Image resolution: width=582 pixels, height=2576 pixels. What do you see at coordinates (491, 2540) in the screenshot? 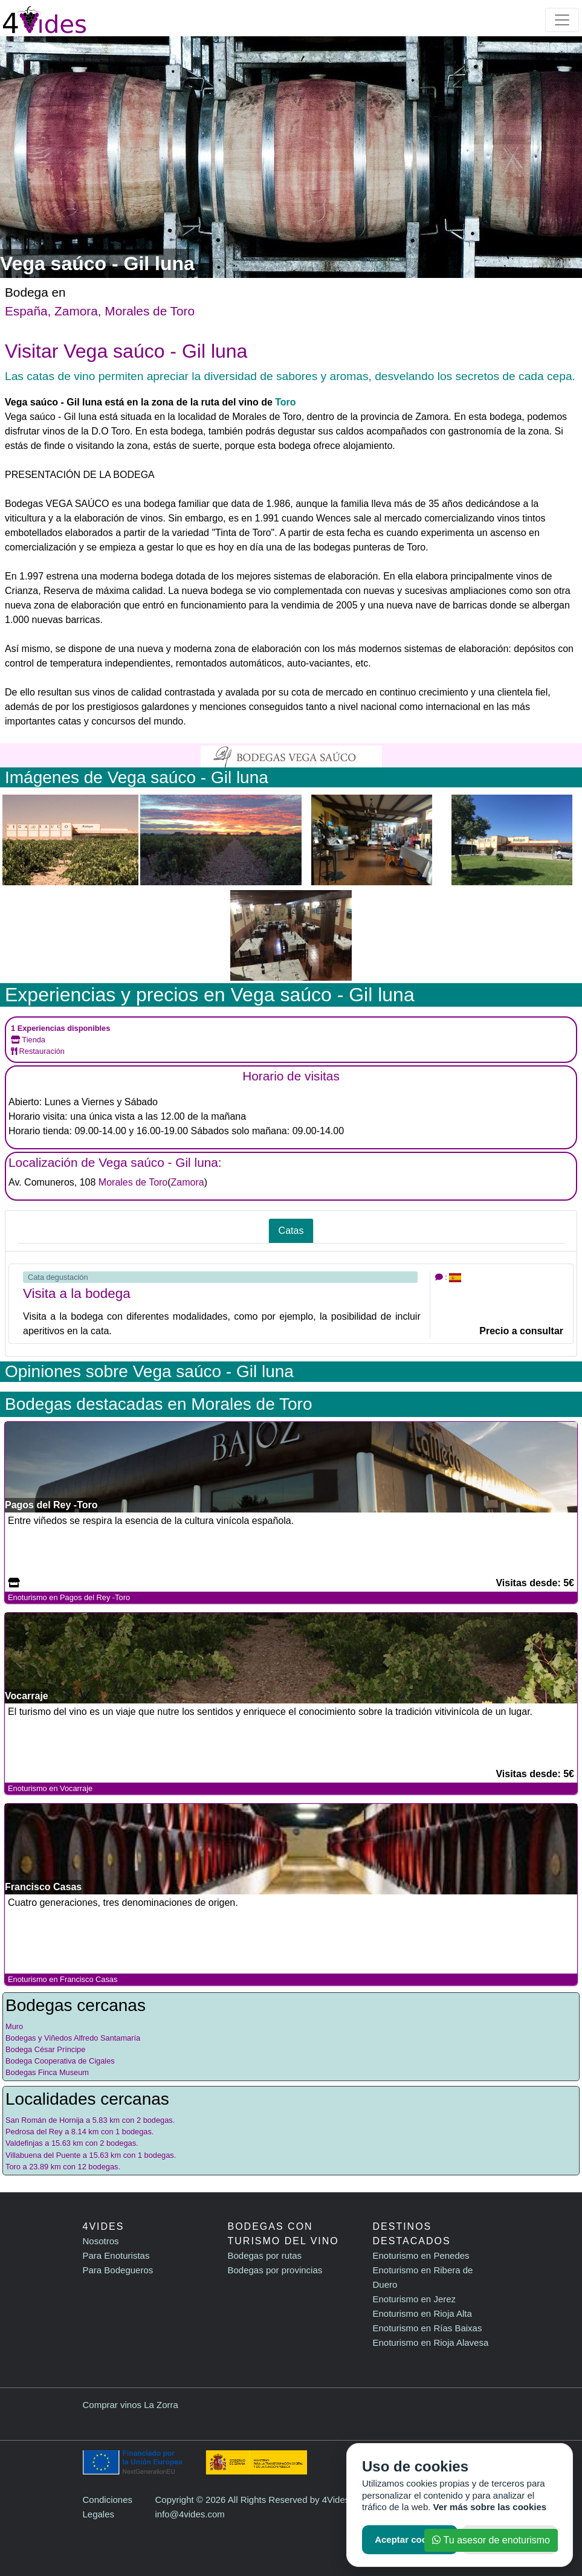
I see `Tu asesor de enoturismo` at bounding box center [491, 2540].